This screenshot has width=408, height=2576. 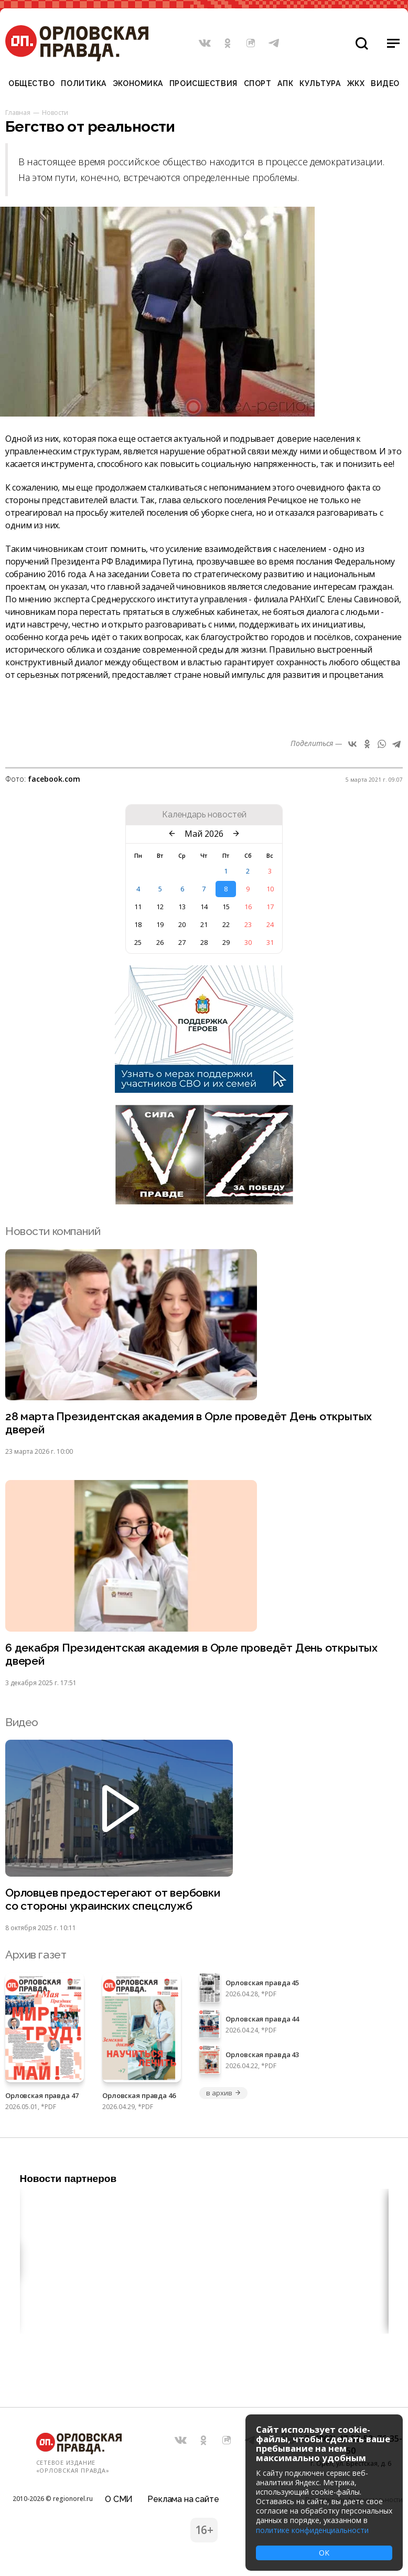 What do you see at coordinates (223, 2093) in the screenshot?
I see `в архив` at bounding box center [223, 2093].